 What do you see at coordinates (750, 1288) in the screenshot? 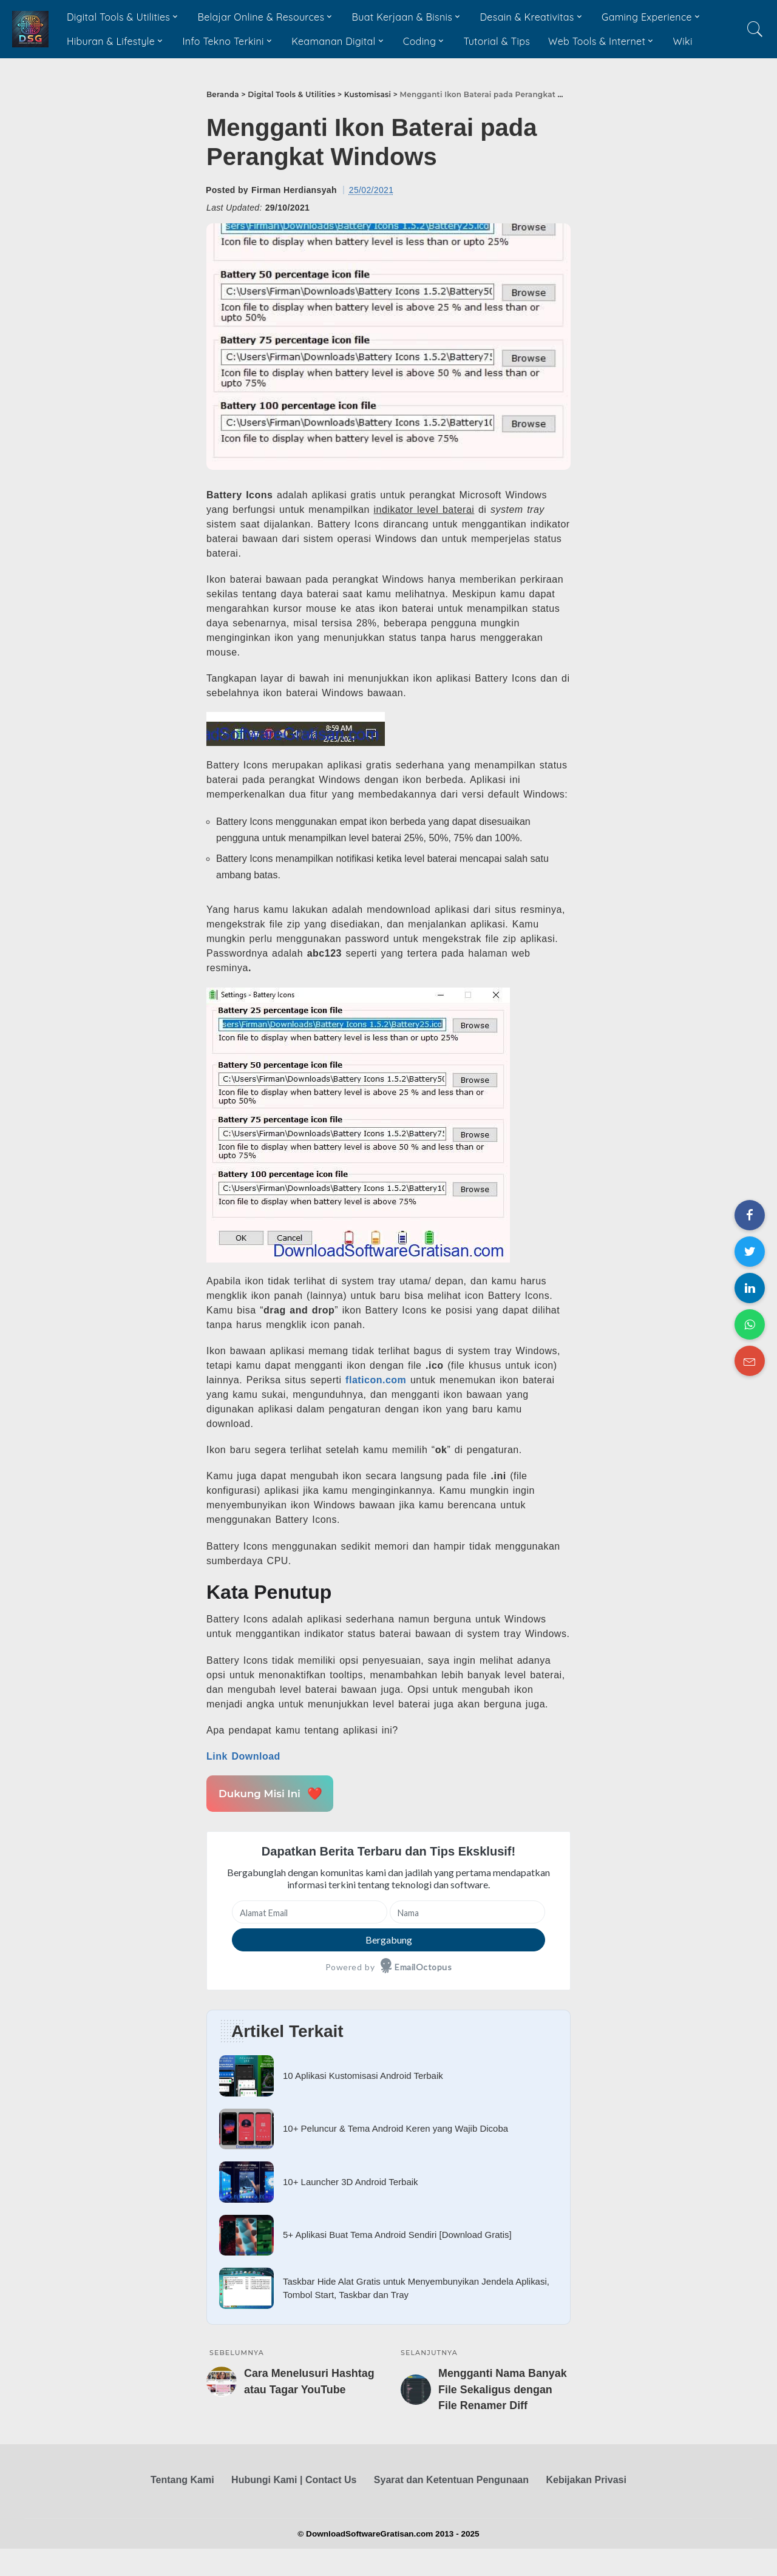
I see `[Share on LinkedIn]` at bounding box center [750, 1288].